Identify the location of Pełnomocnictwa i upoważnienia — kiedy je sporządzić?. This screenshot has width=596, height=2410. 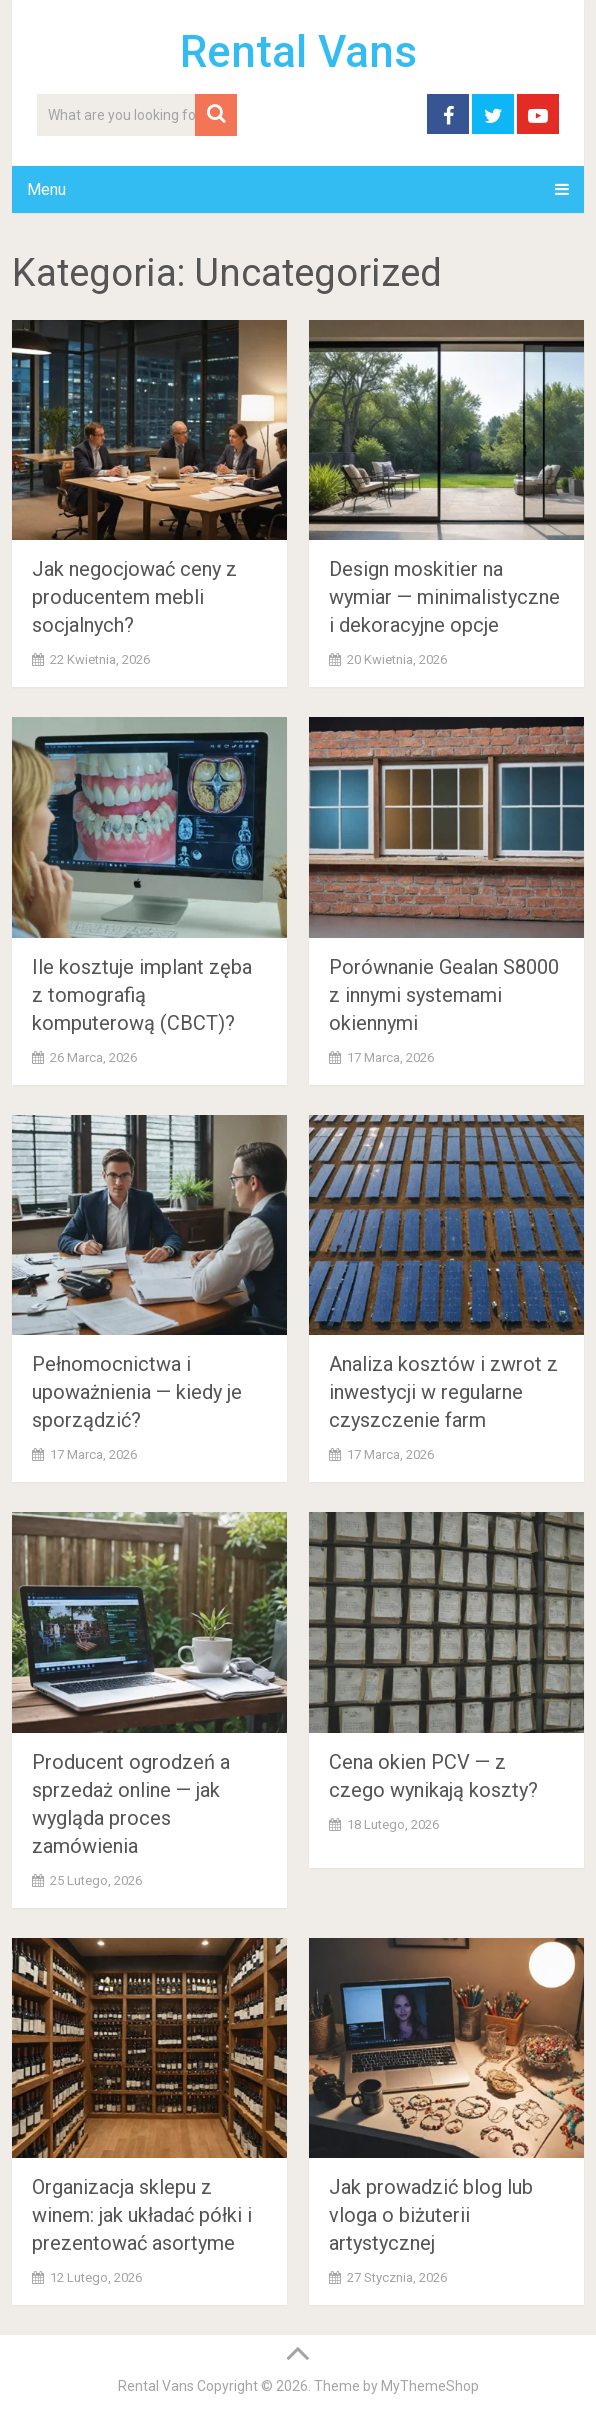
(137, 1392).